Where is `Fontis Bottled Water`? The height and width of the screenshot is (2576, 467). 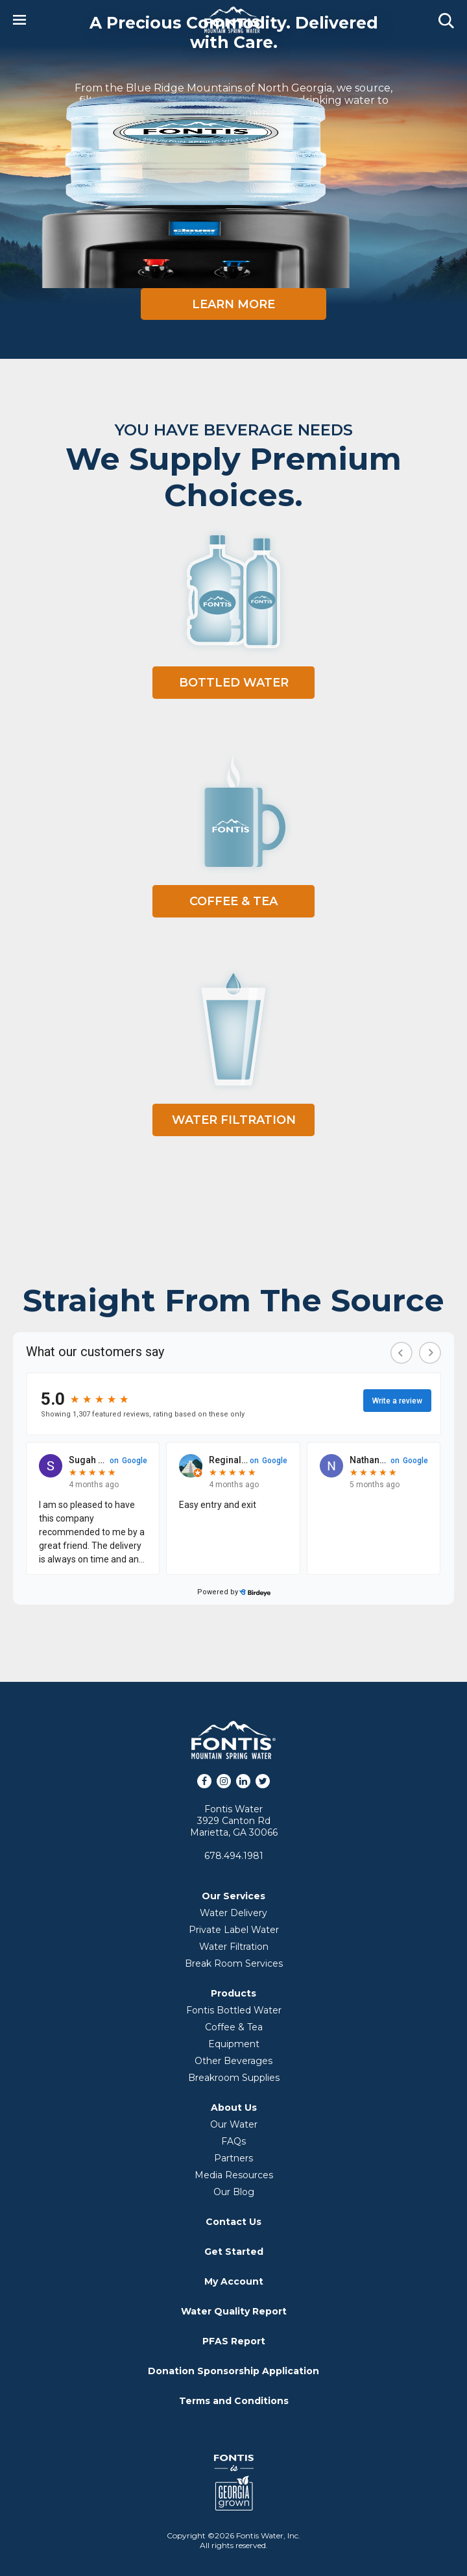 Fontis Bottled Water is located at coordinates (233, 2010).